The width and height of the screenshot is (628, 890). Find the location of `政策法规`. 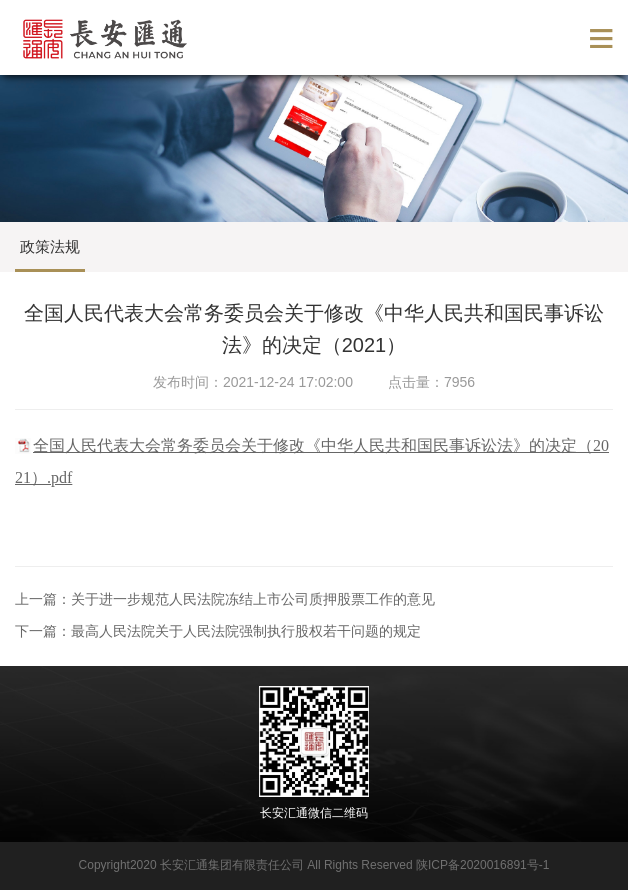

政策法规 is located at coordinates (50, 246).